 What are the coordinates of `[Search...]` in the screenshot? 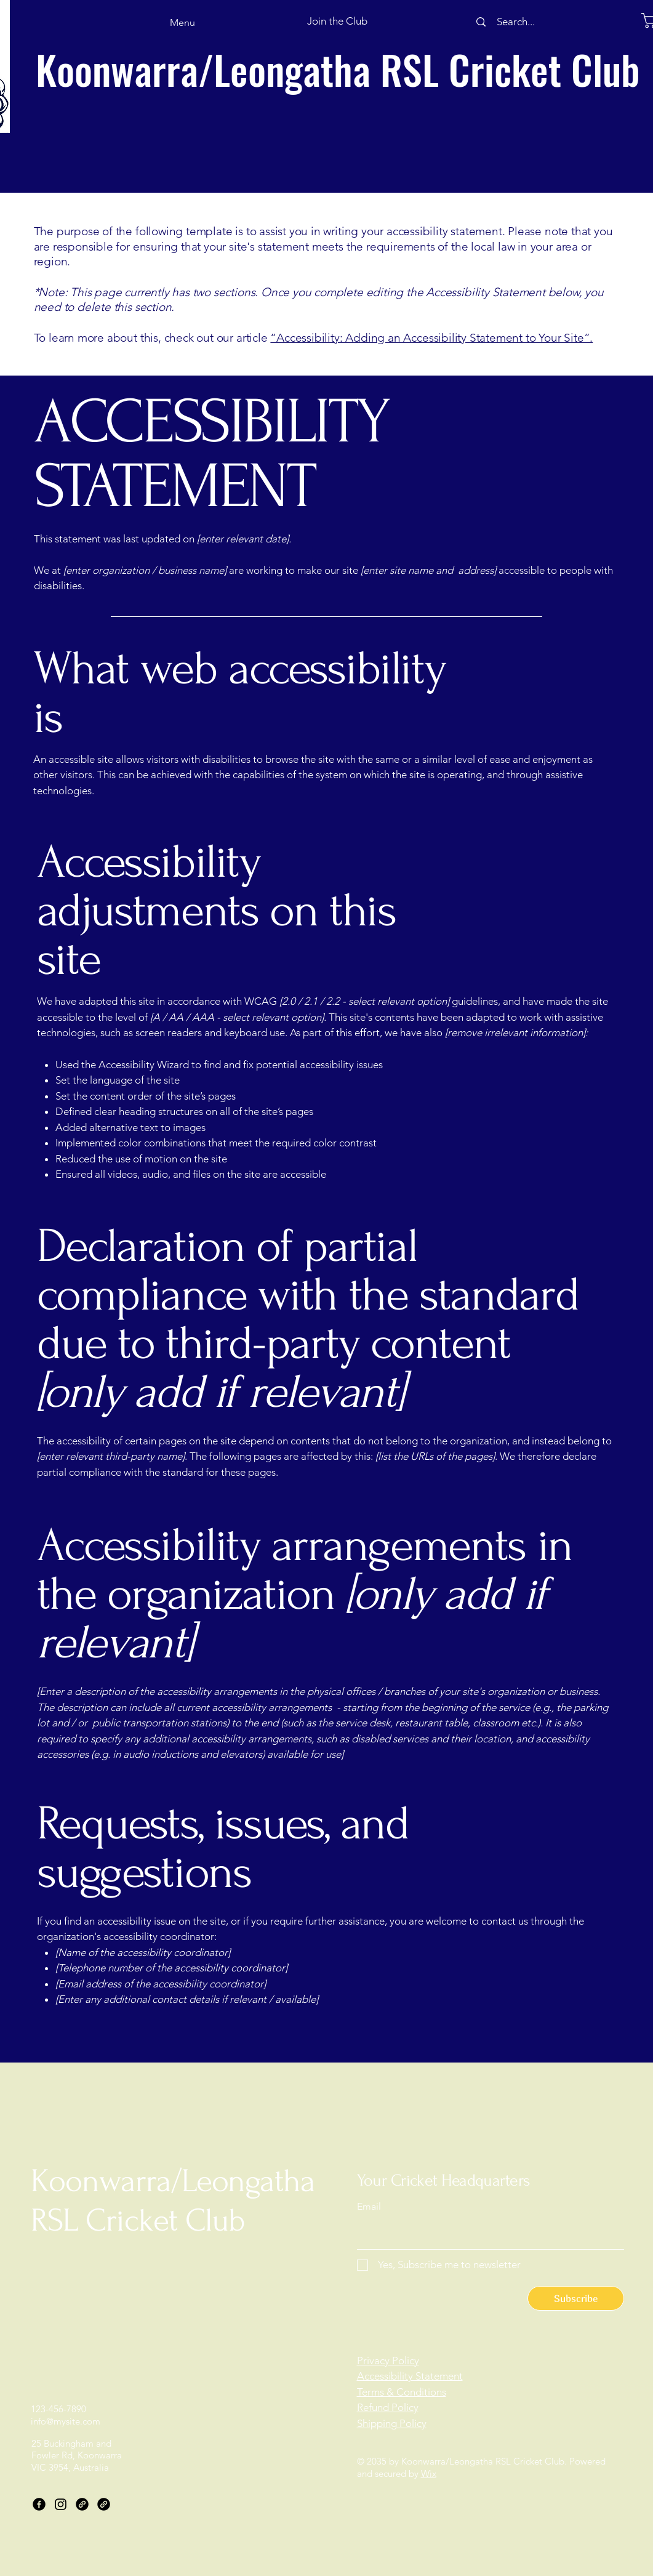 It's located at (516, 22).